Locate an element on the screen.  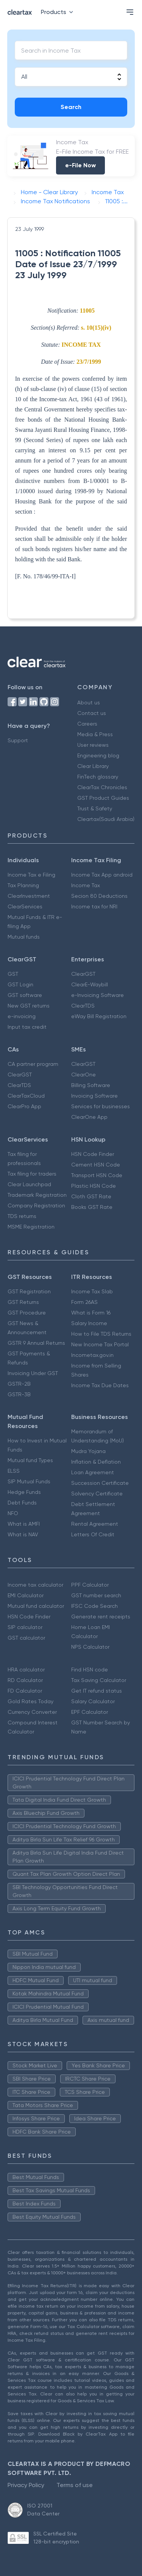
New GST returns is located at coordinates (29, 1006).